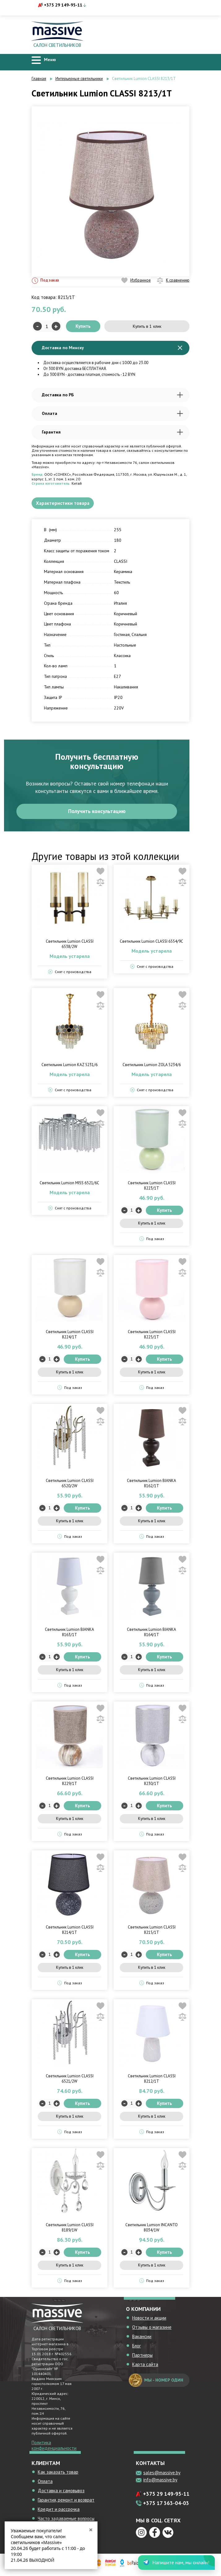 The height and width of the screenshot is (2576, 221). What do you see at coordinates (145, 2367) in the screenshot?
I see `Карта сайта` at bounding box center [145, 2367].